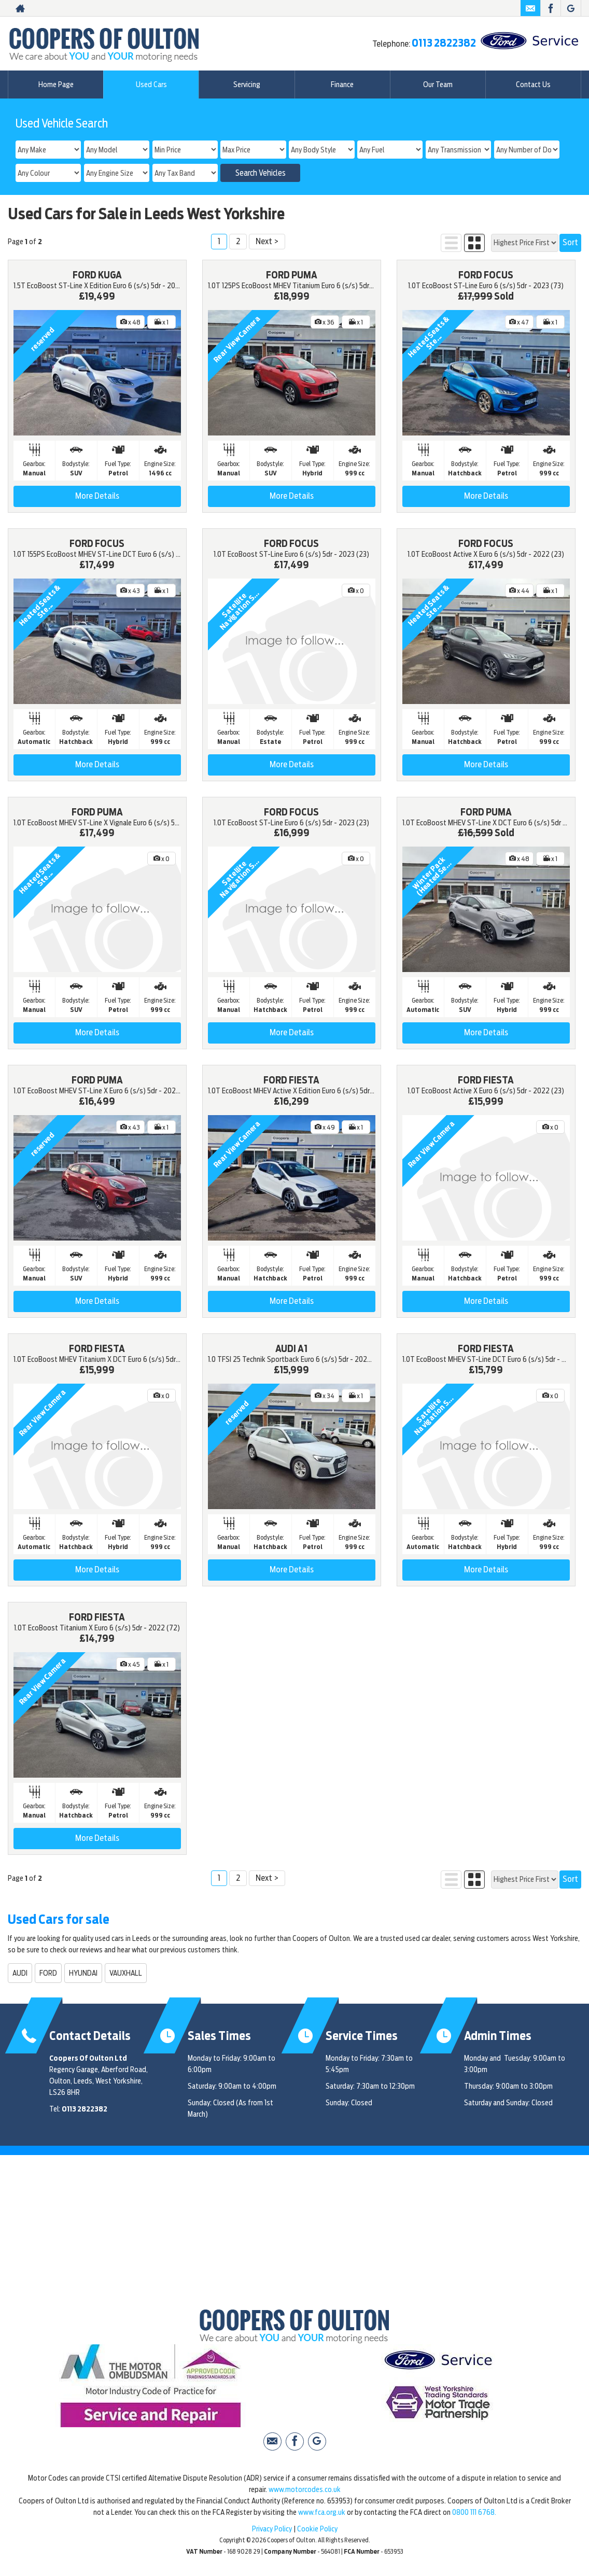  What do you see at coordinates (19, 1973) in the screenshot?
I see `AUDI` at bounding box center [19, 1973].